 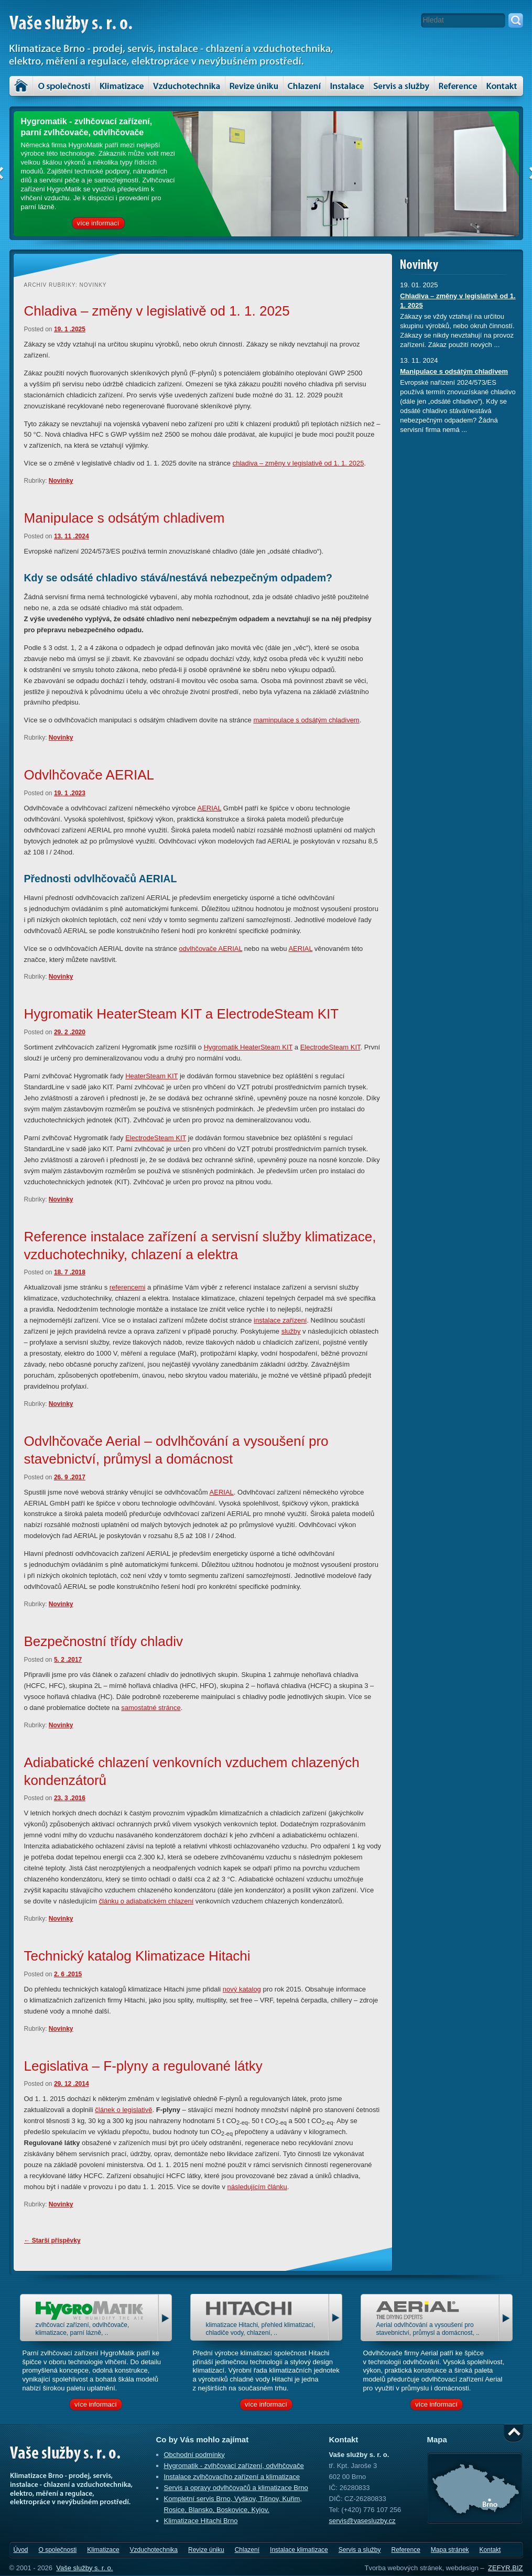 What do you see at coordinates (257, 2187) in the screenshot?
I see `následujícím článku` at bounding box center [257, 2187].